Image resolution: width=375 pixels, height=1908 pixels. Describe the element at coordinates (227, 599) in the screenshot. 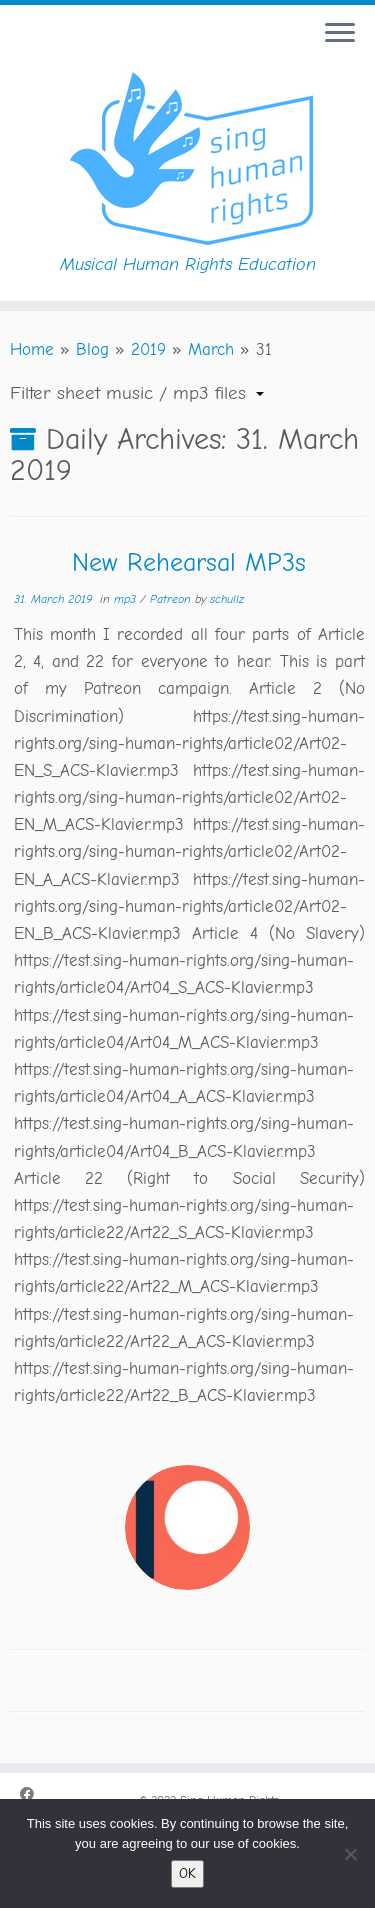

I see `schullz` at that location.